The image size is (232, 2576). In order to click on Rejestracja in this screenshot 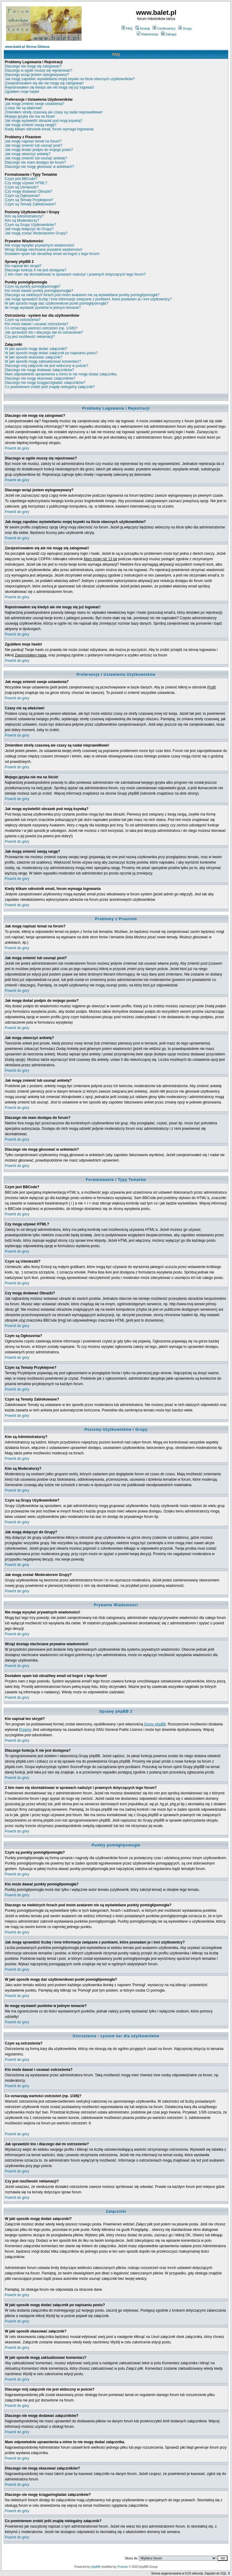, I will do `click(147, 34)`.